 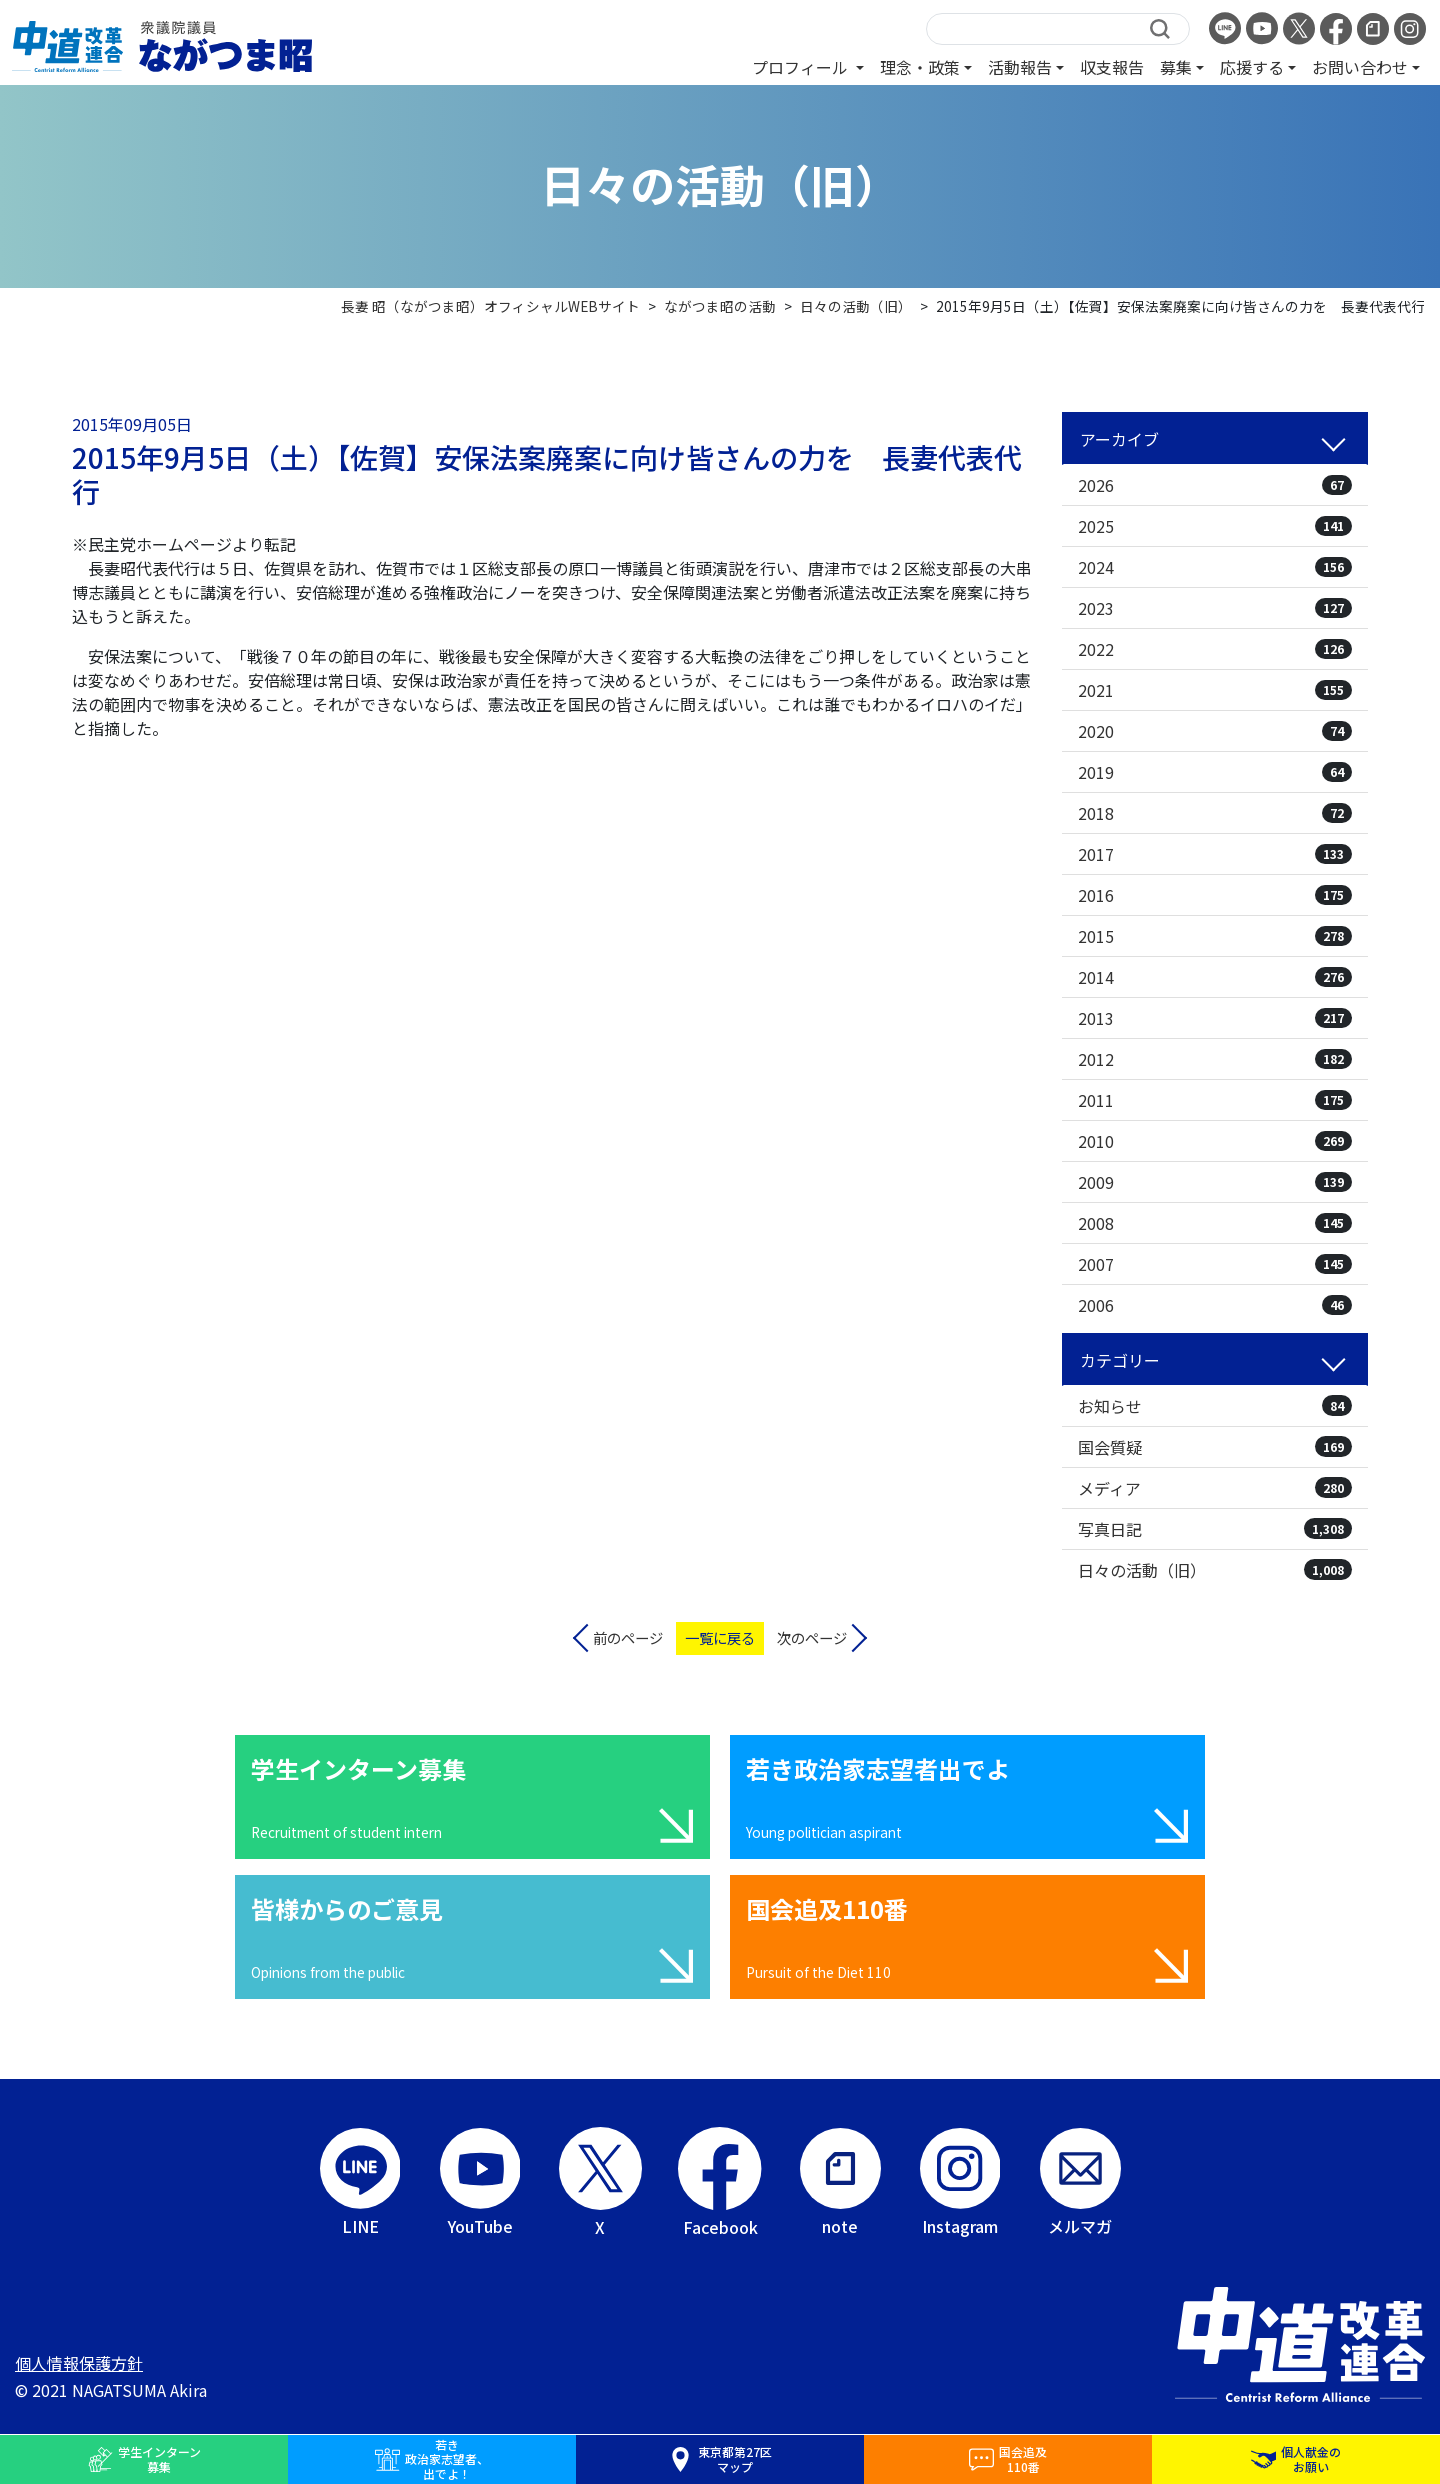 What do you see at coordinates (1215, 526) in the screenshot?
I see `2025` at bounding box center [1215, 526].